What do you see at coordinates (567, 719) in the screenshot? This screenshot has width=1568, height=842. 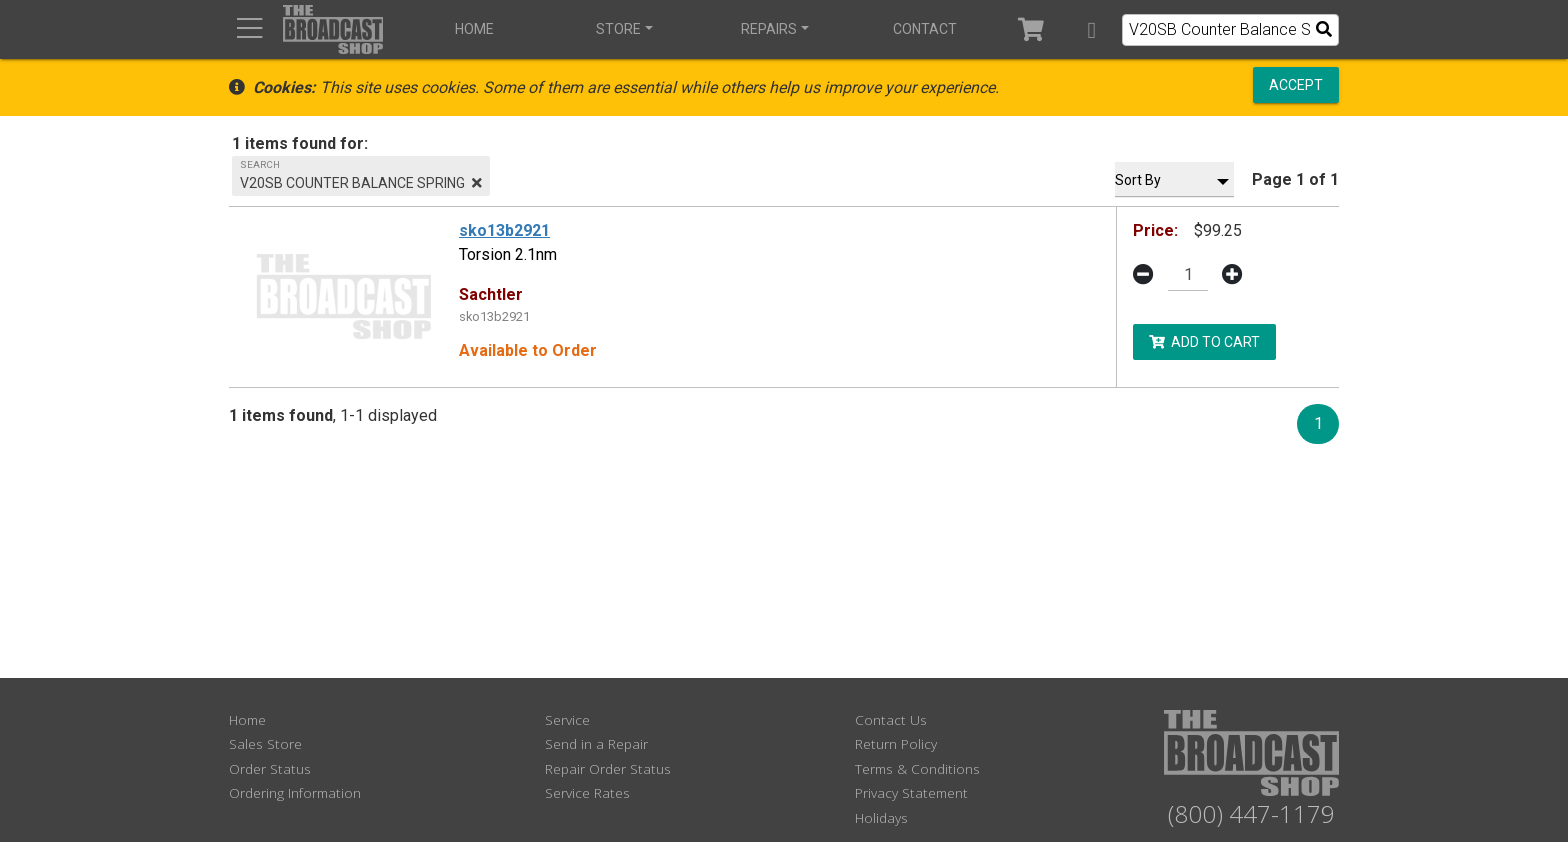 I see `Service` at bounding box center [567, 719].